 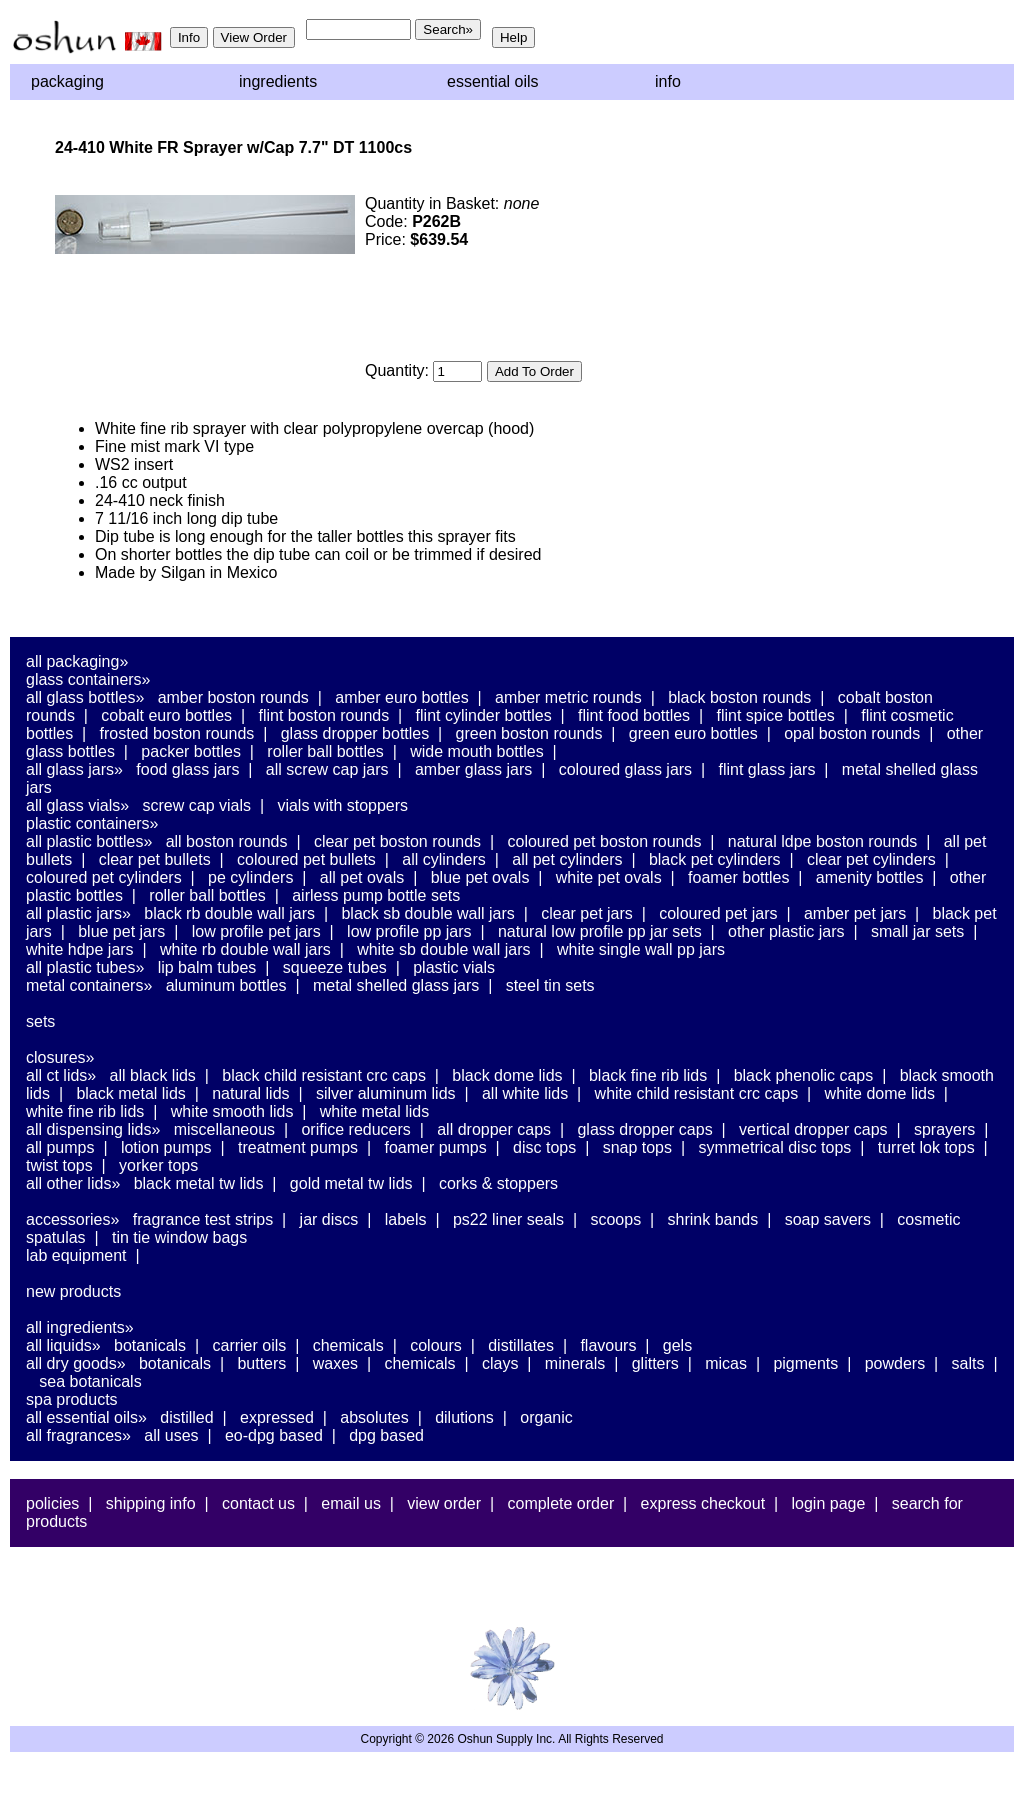 I want to click on Micas, so click(x=726, y=1363).